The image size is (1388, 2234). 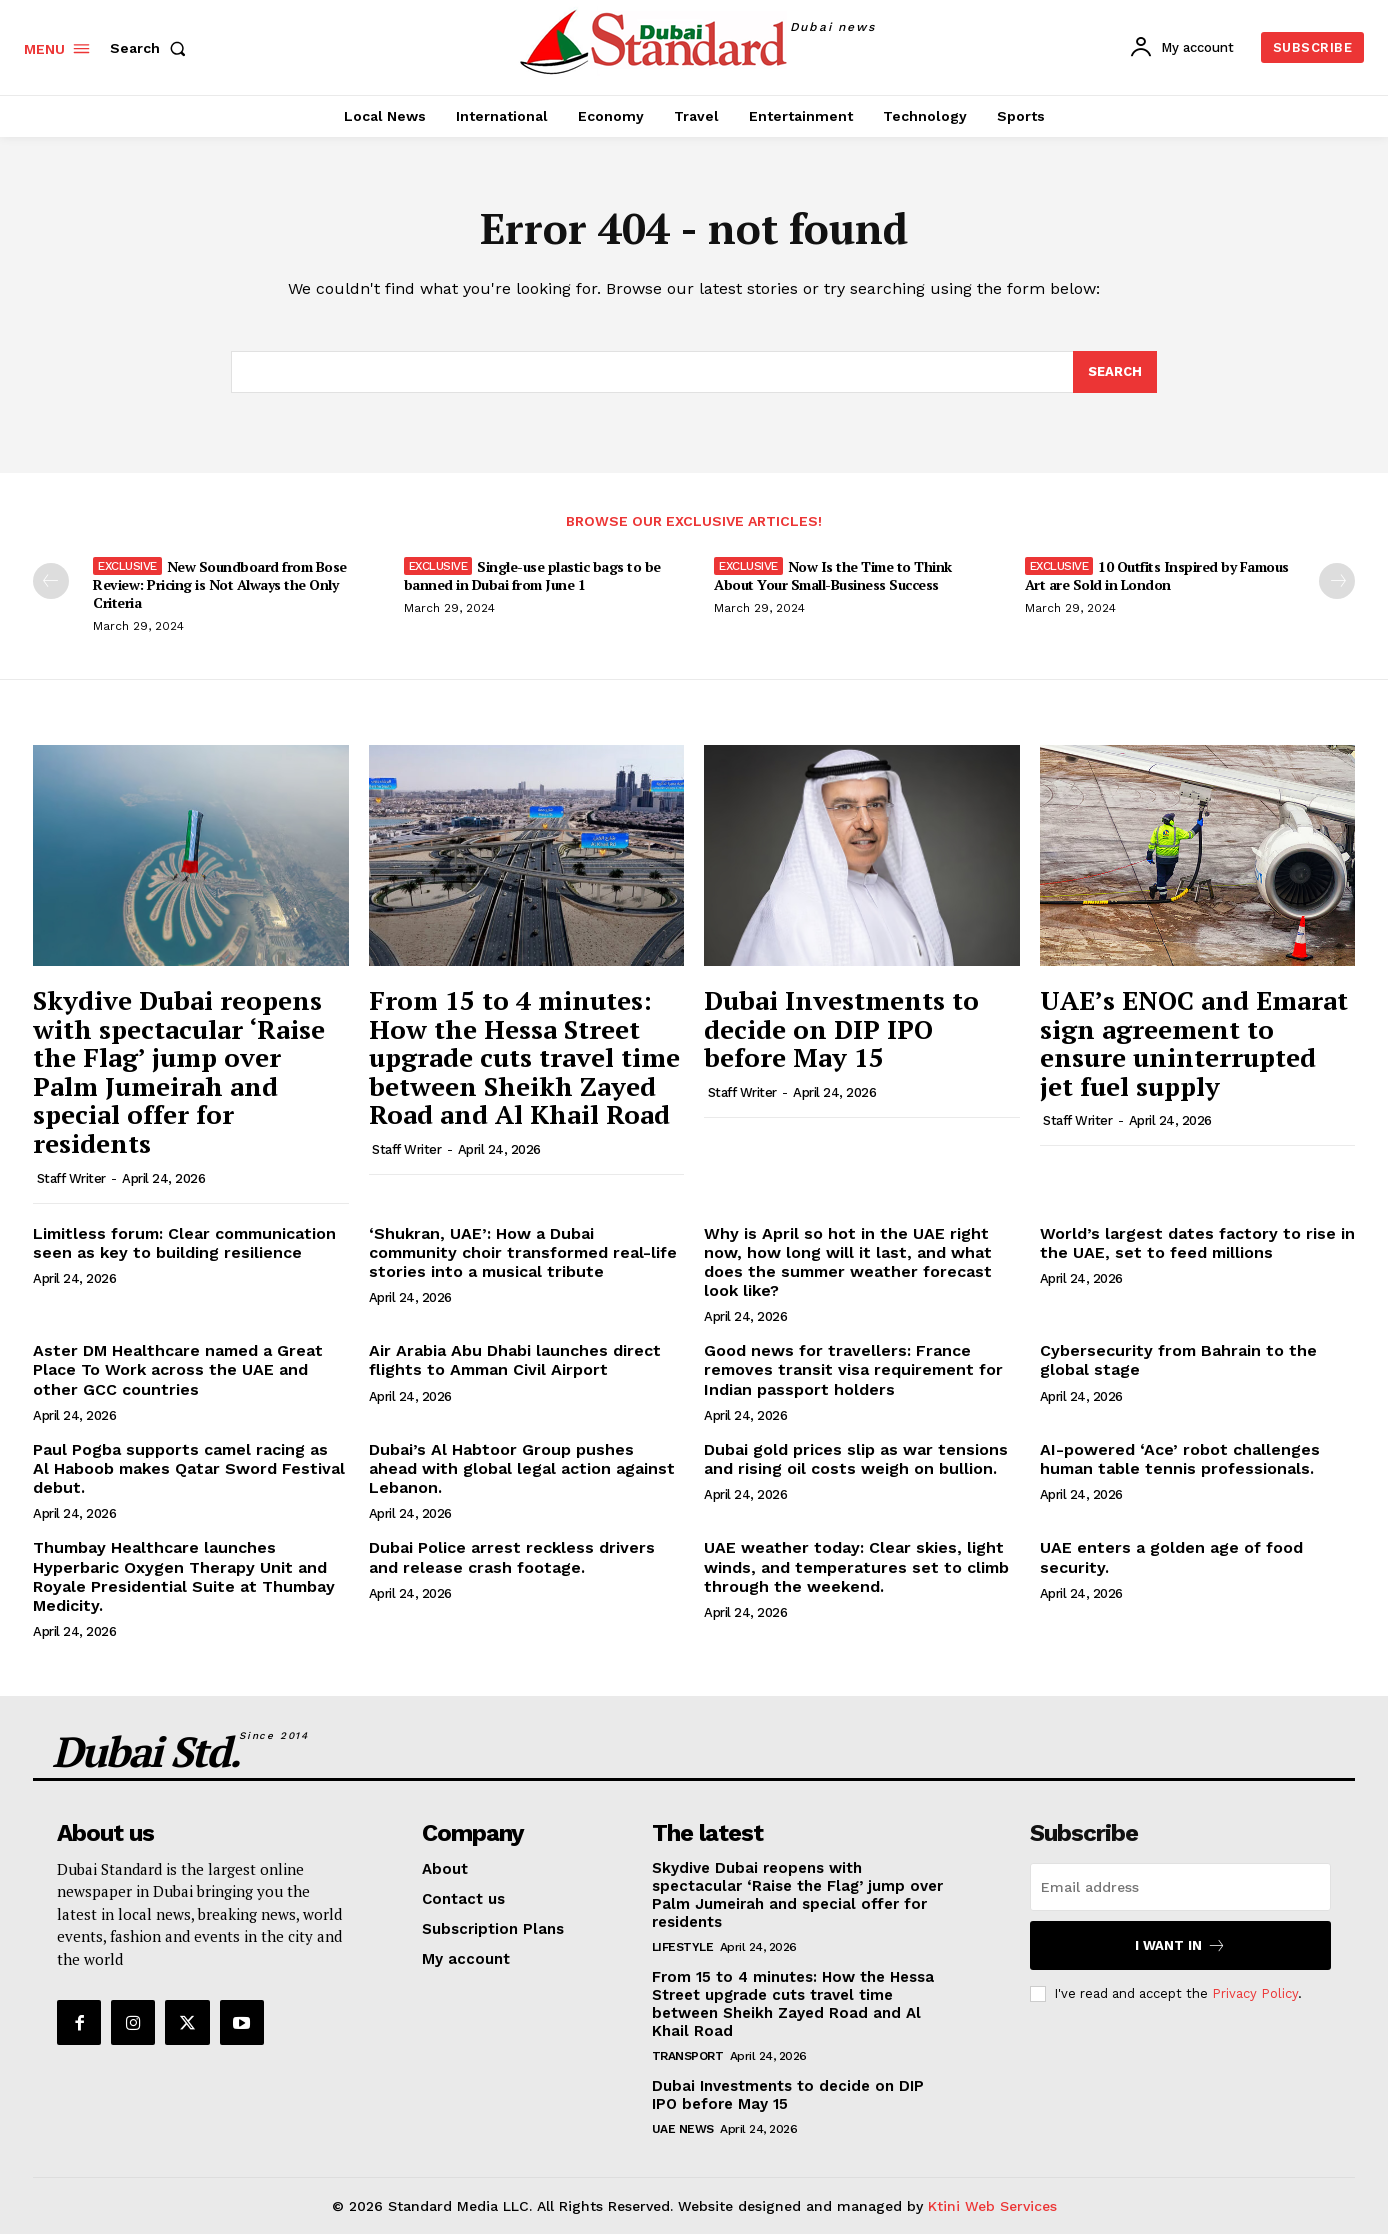 I want to click on UAE News, so click(x=683, y=2129).